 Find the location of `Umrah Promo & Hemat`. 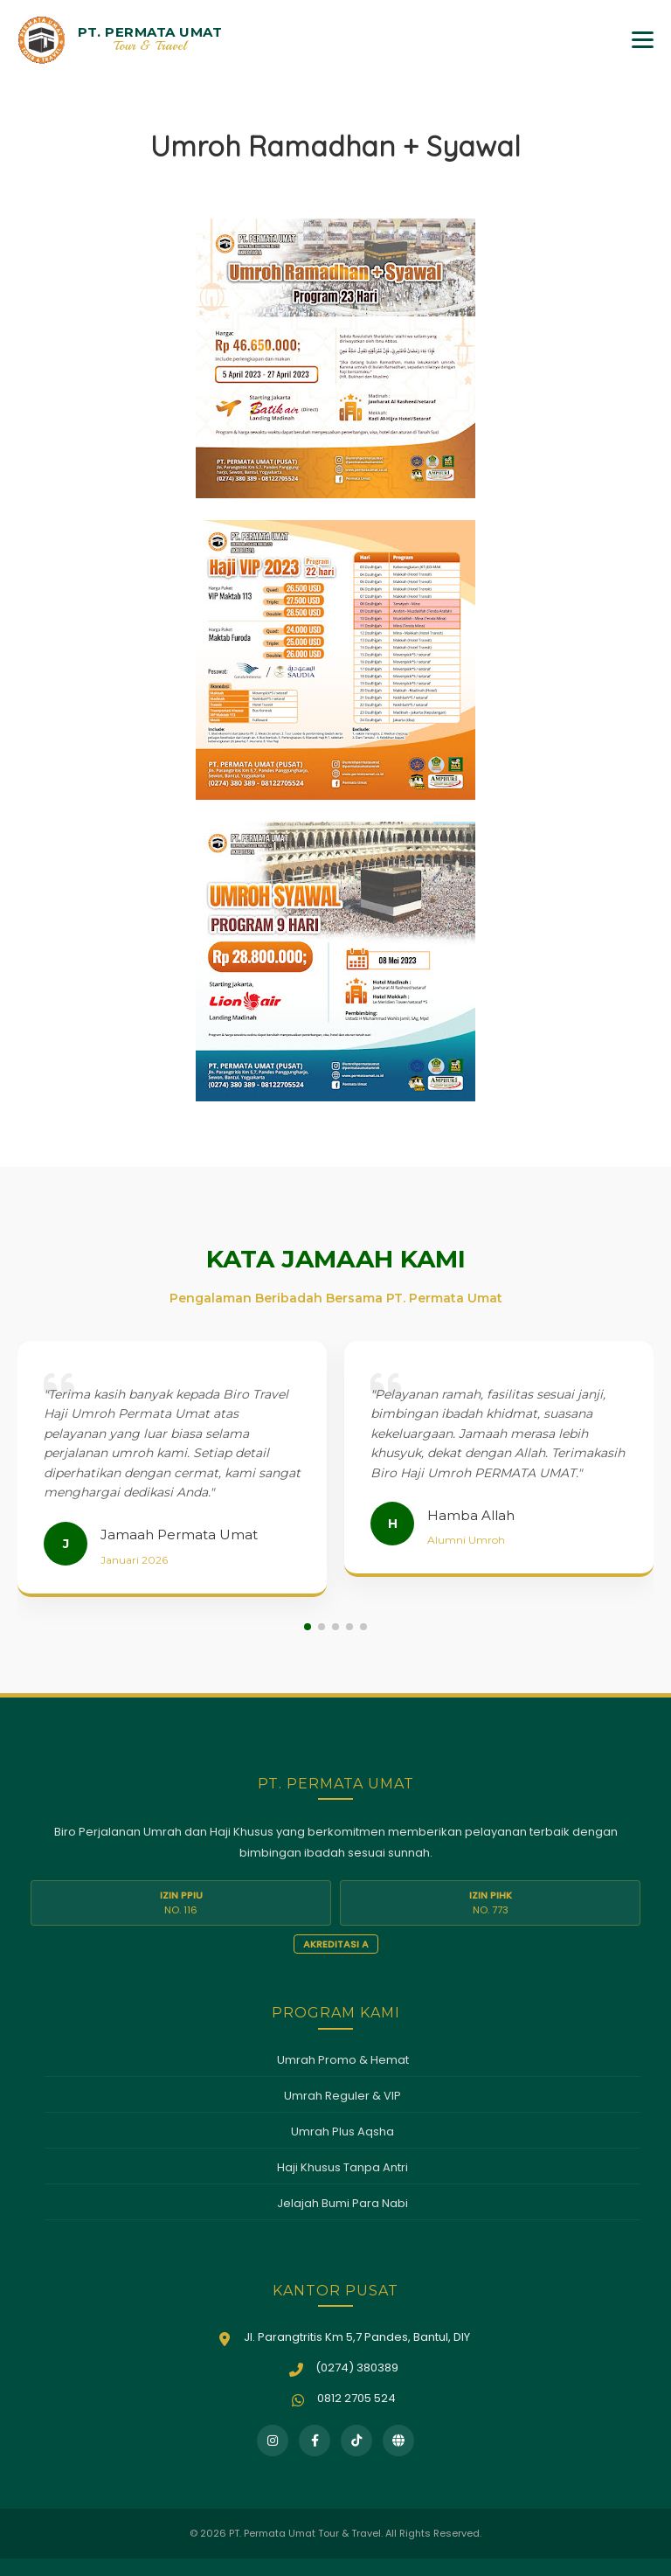

Umrah Promo & Hemat is located at coordinates (343, 2060).